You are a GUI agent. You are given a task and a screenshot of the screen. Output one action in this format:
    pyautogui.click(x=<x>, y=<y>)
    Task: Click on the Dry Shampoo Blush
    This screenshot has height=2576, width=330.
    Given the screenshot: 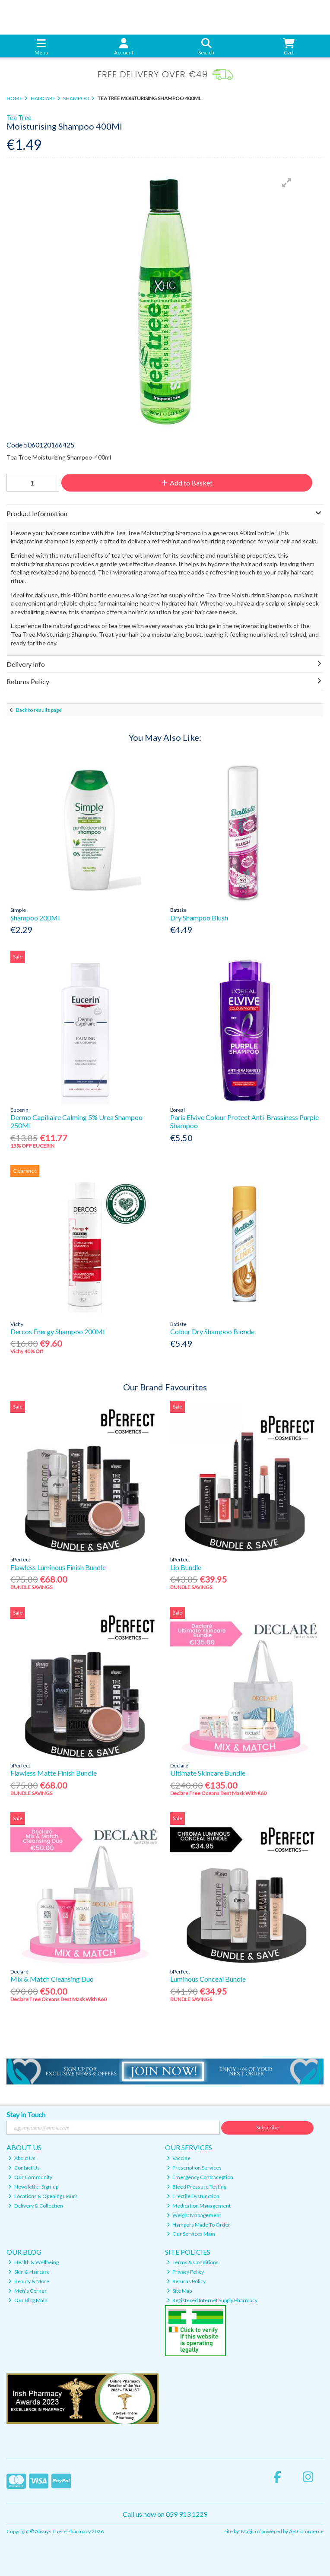 What is the action you would take?
    pyautogui.click(x=199, y=918)
    